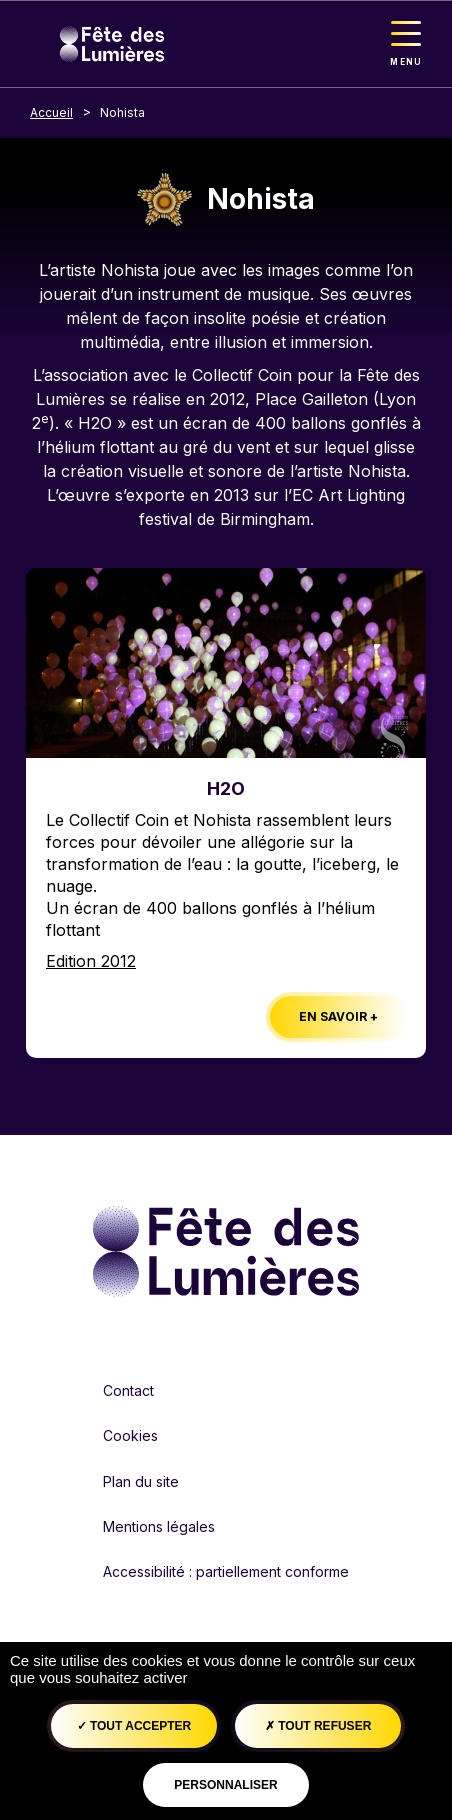 The image size is (452, 1820). I want to click on Accessibilité : partiellement conforme, so click(226, 1571).